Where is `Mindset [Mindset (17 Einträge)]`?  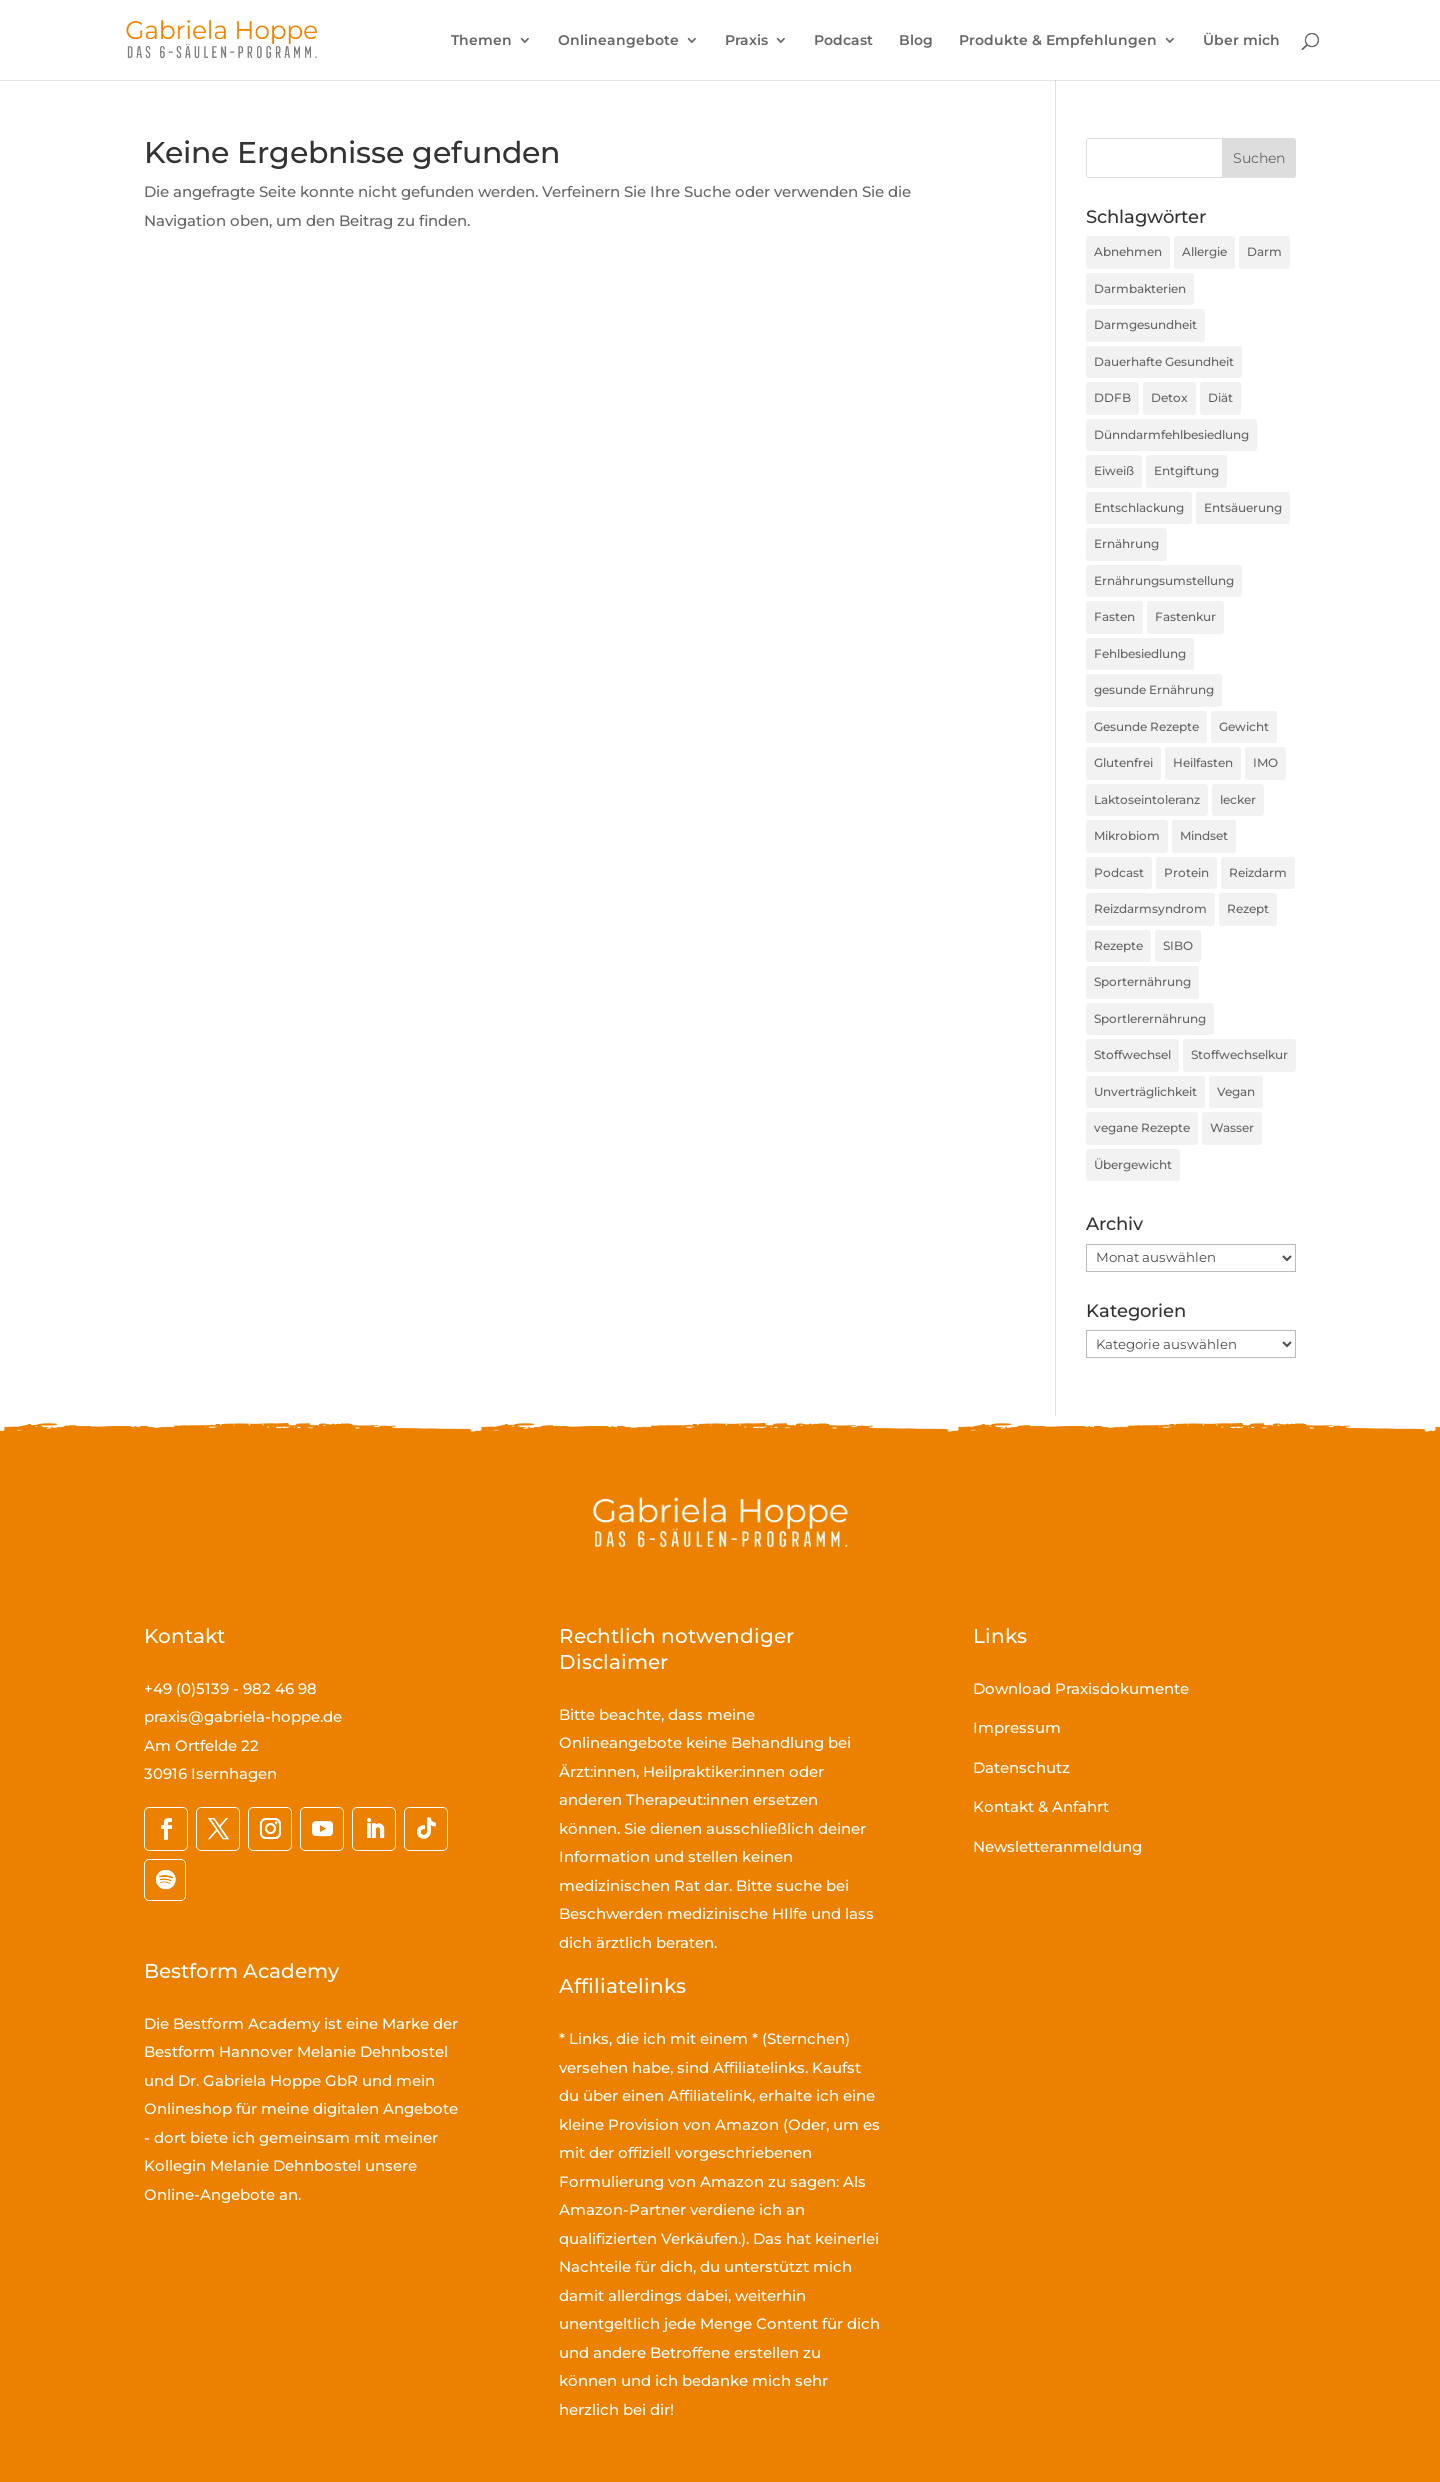 Mindset [Mindset (17 Einträge)] is located at coordinates (1204, 835).